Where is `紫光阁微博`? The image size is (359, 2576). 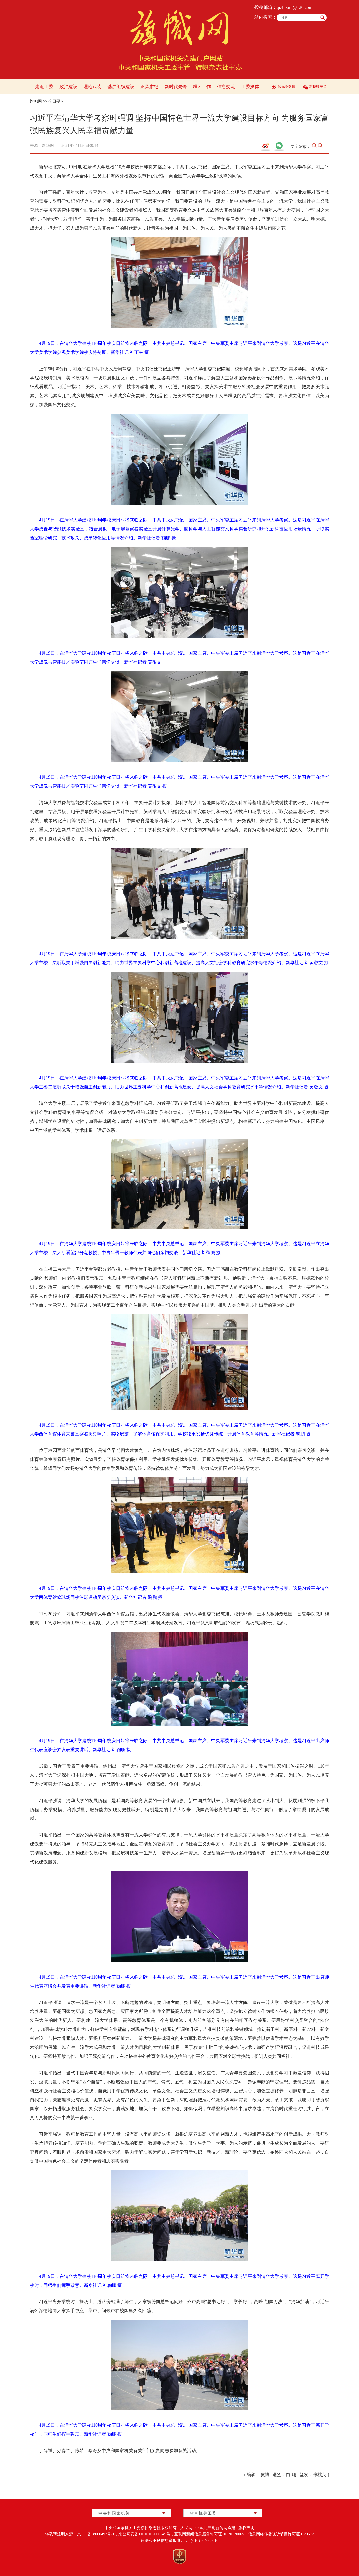
紫光阁微博 is located at coordinates (286, 86).